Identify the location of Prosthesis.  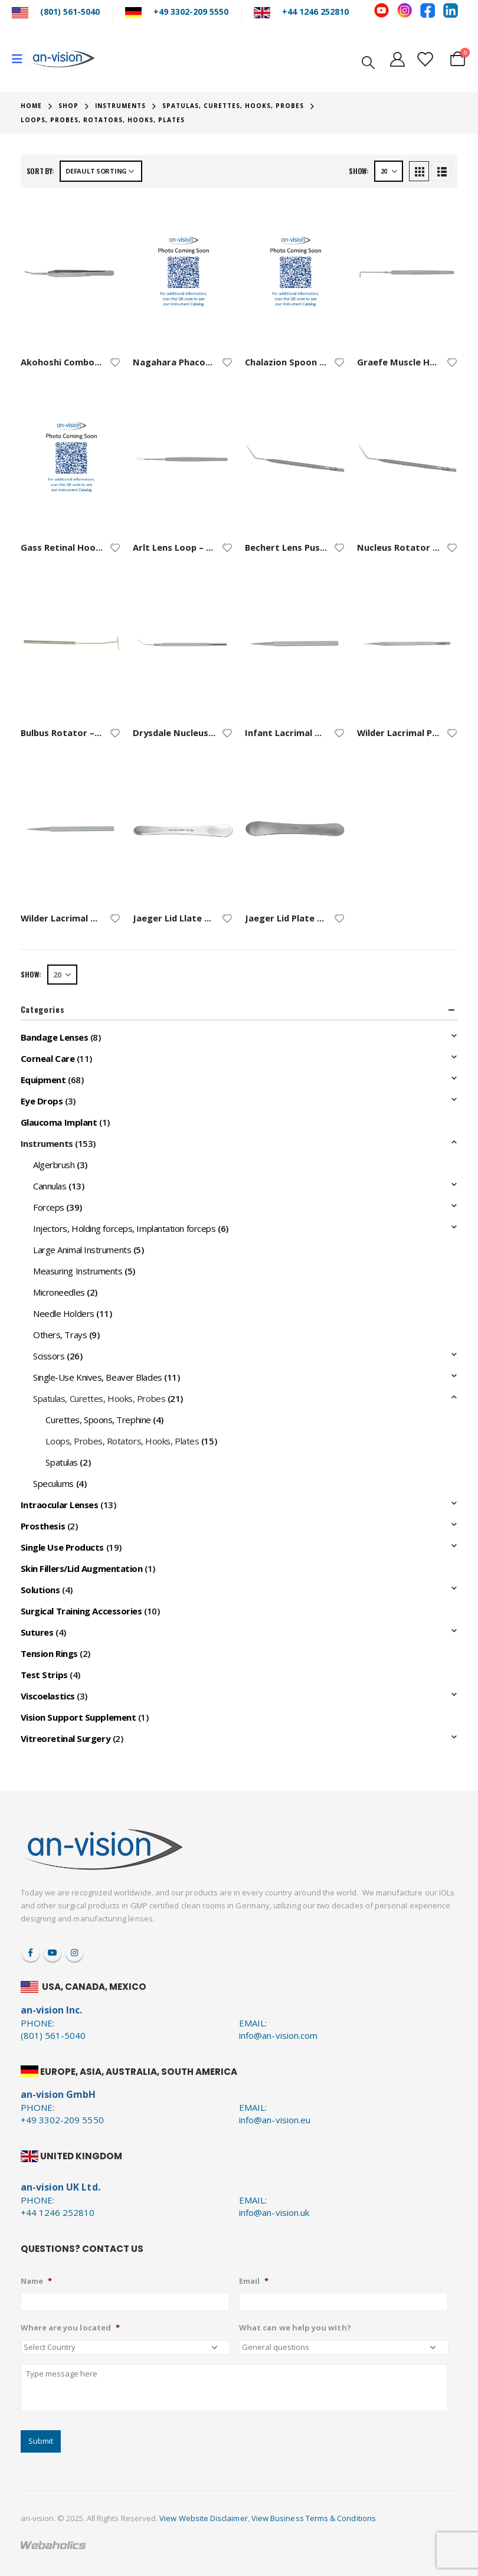
(43, 1526).